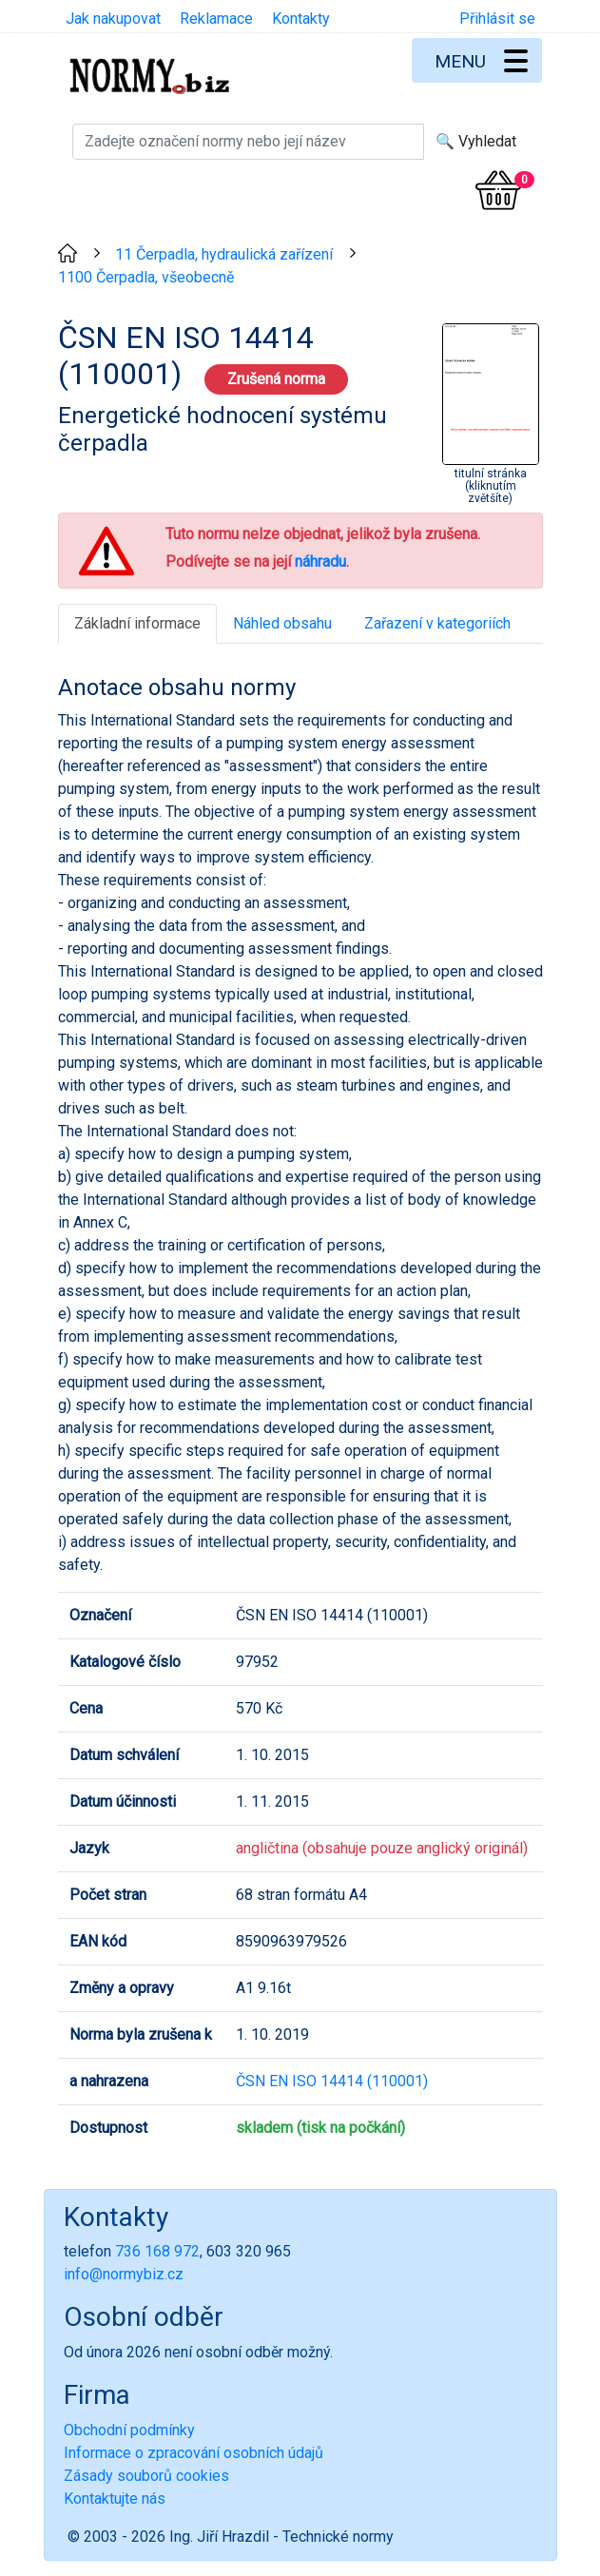  Describe the element at coordinates (320, 561) in the screenshot. I see `náhradu` at that location.